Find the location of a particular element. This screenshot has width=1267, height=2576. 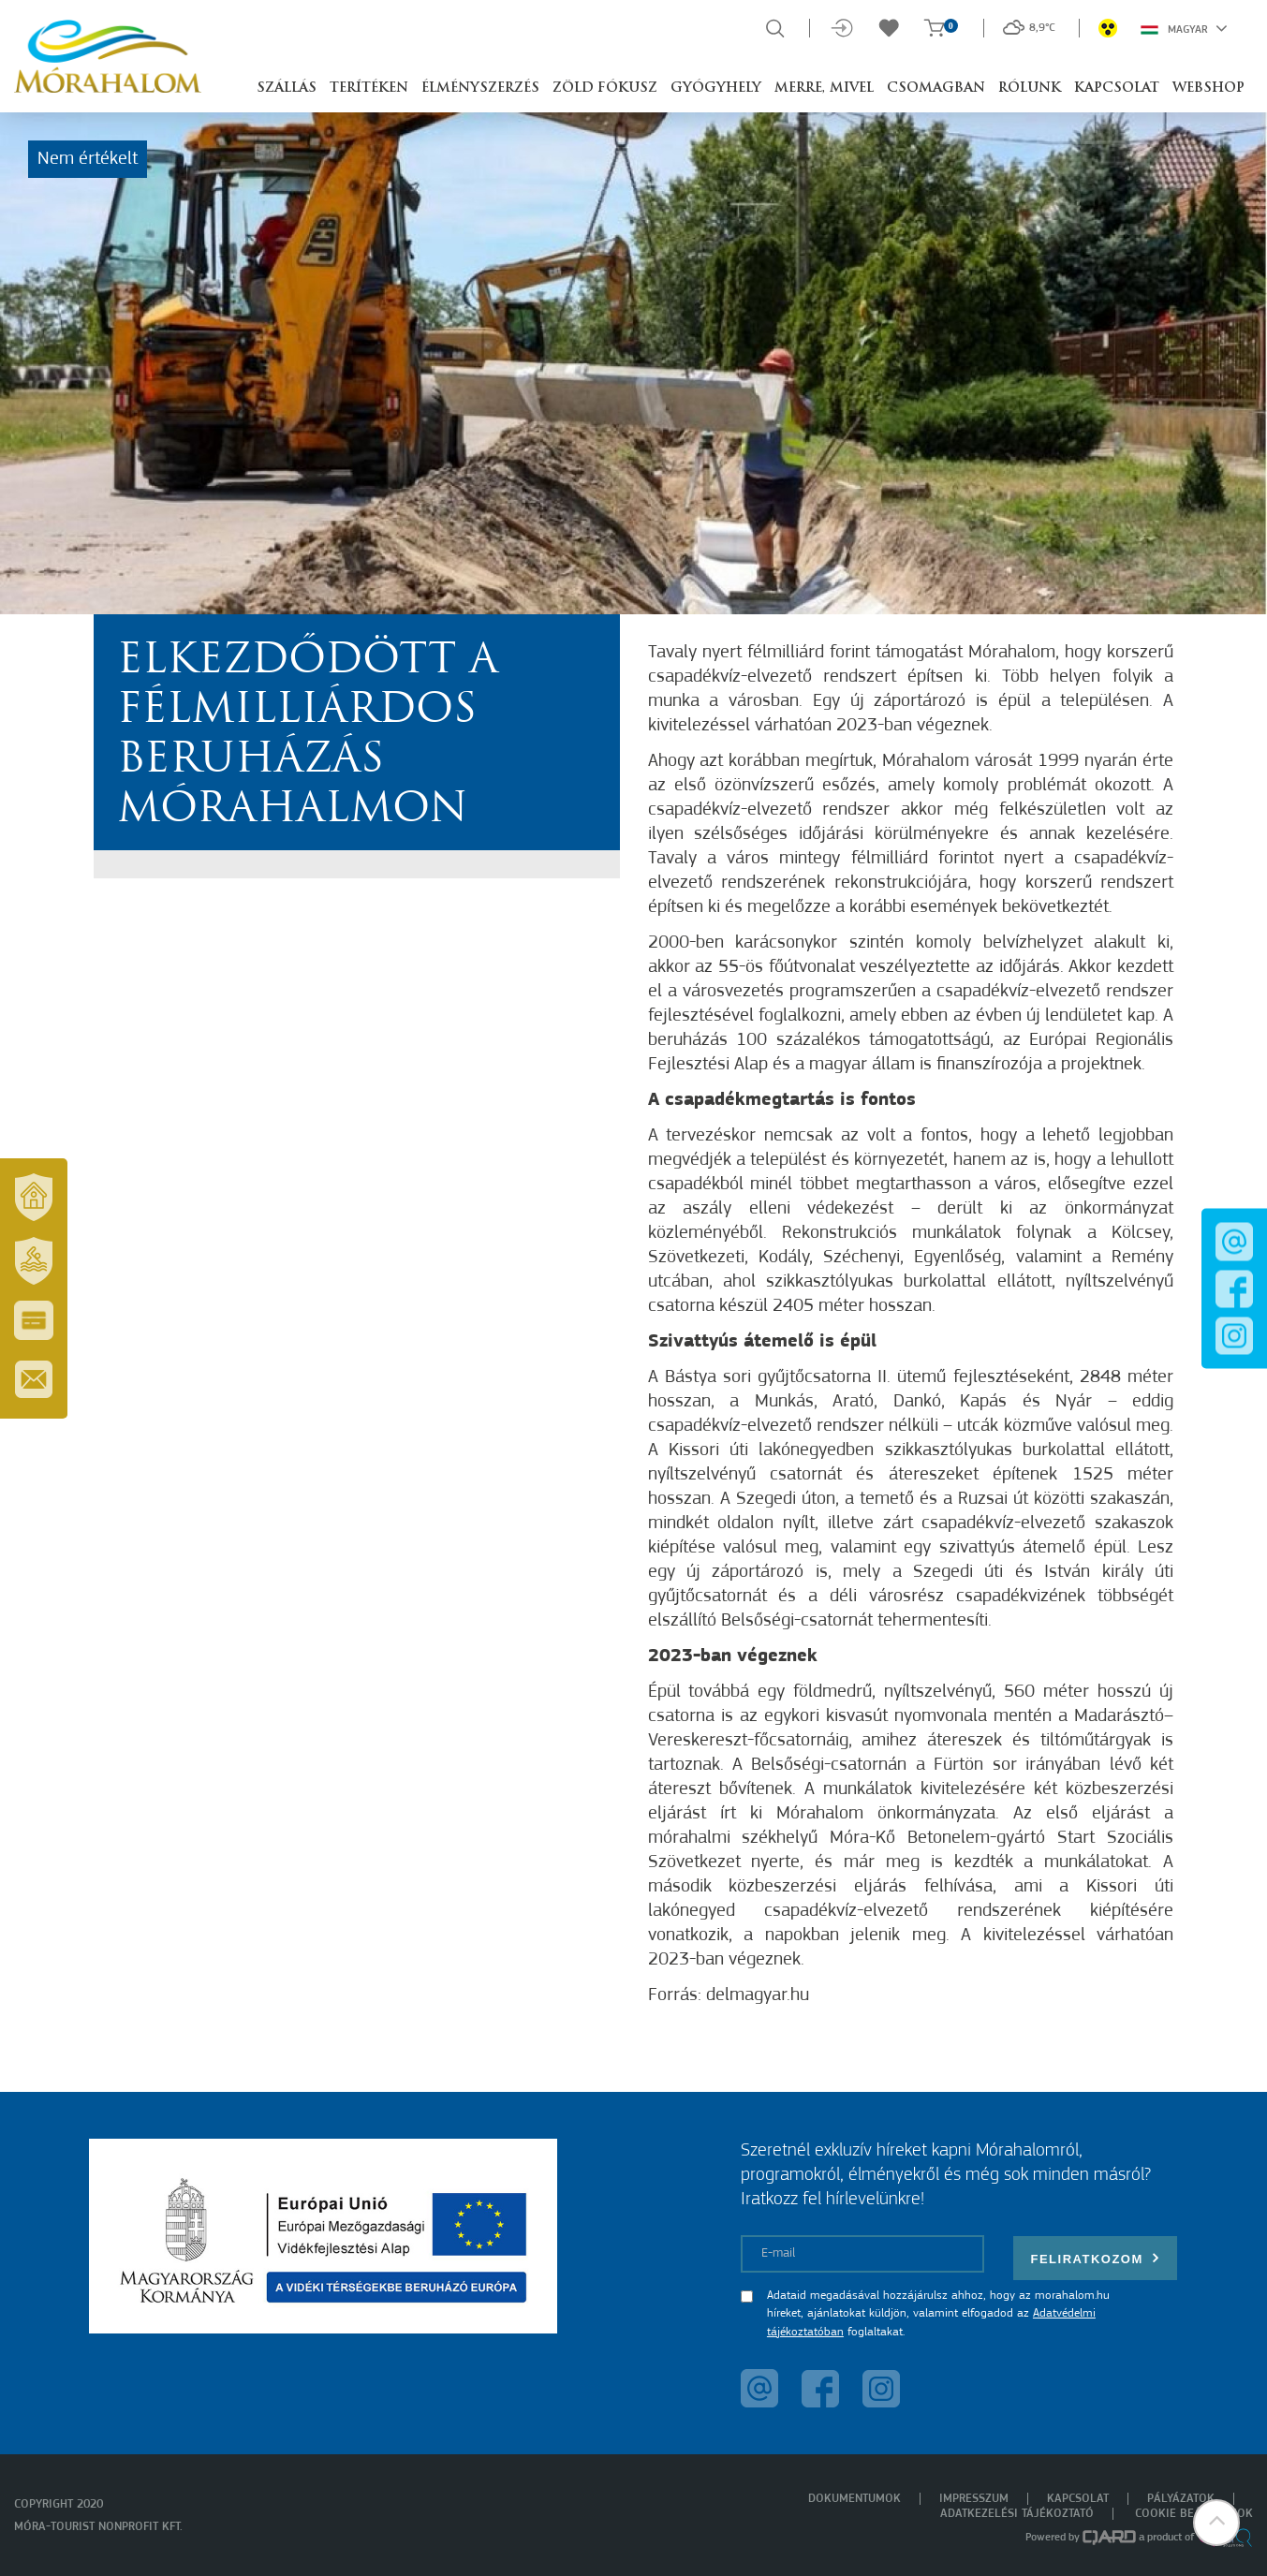

Impresszum [menuitem] is located at coordinates (974, 2499).